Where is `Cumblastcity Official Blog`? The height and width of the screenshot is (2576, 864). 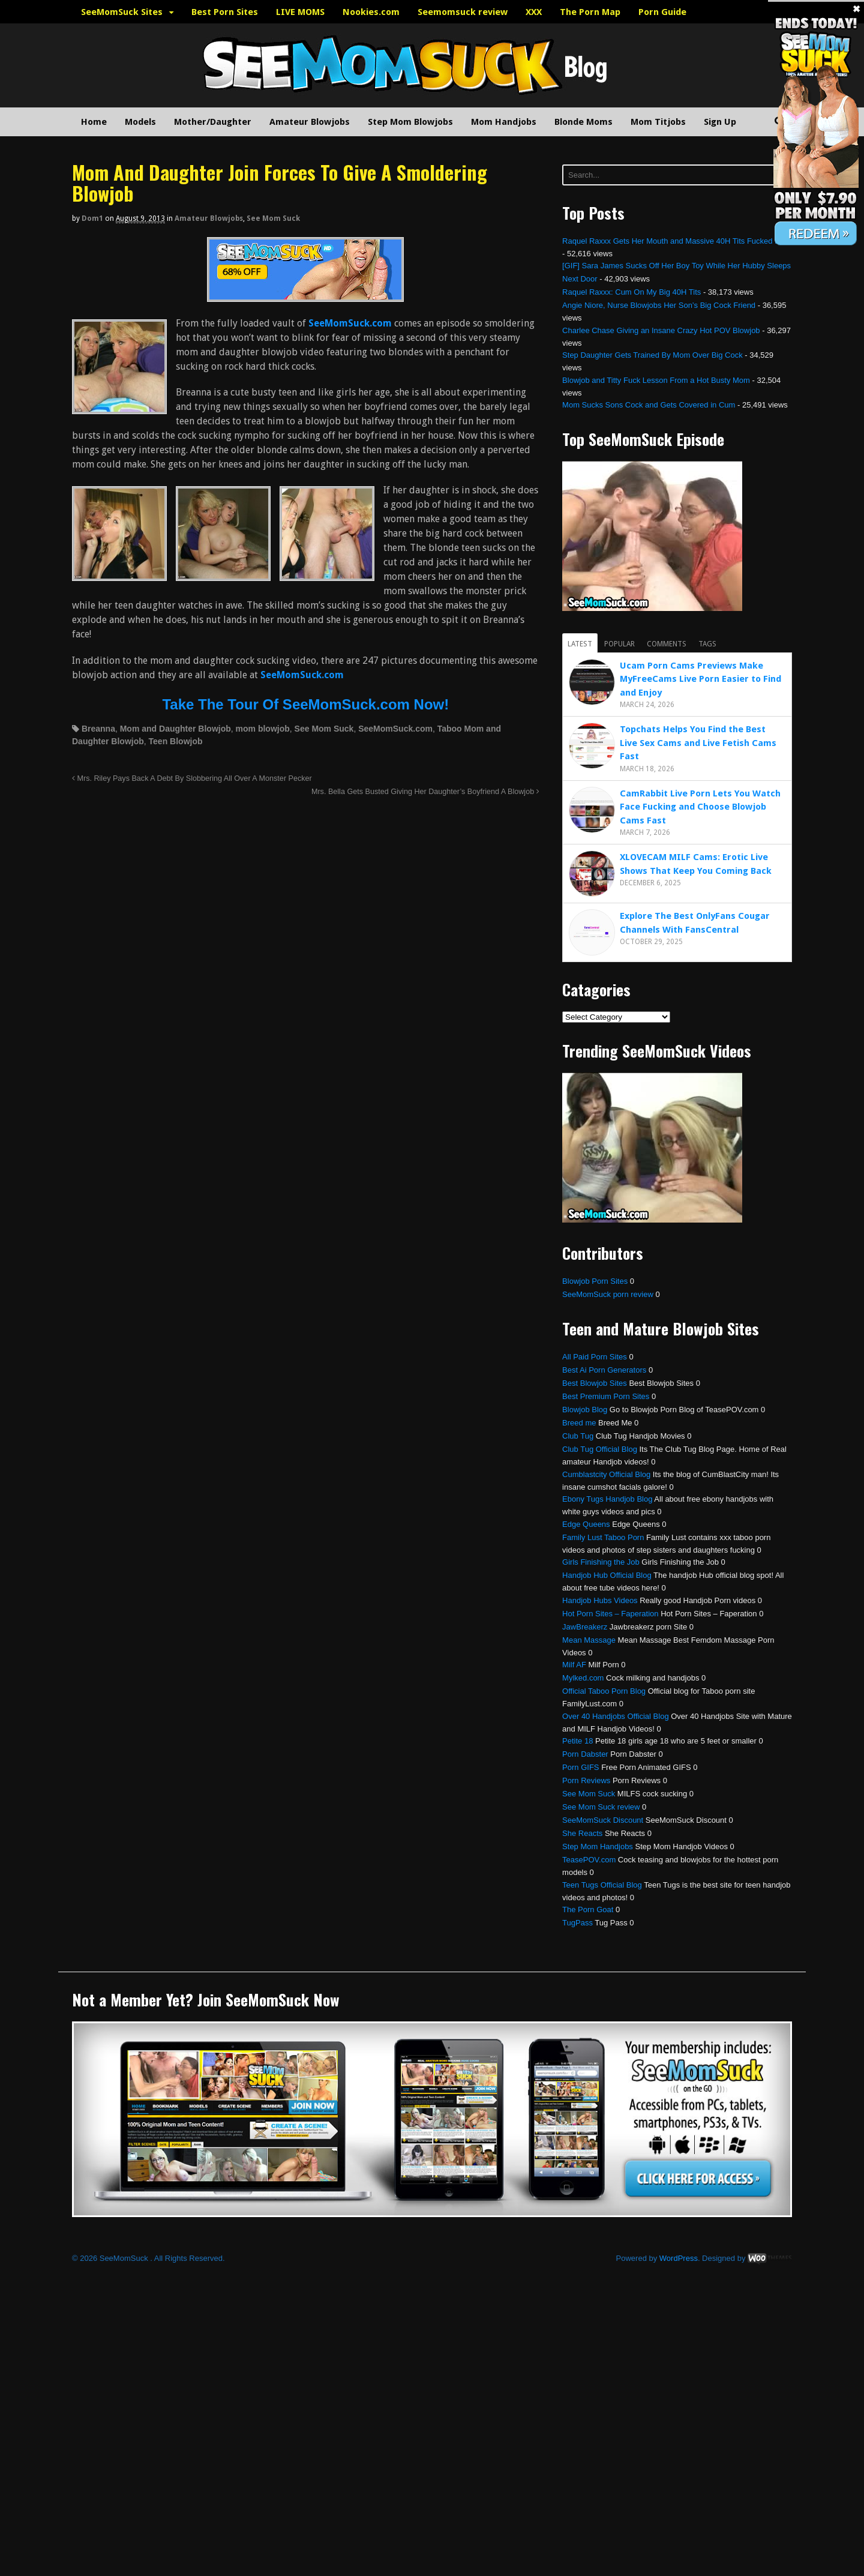
Cumblastcity Official Blog is located at coordinates (606, 1474).